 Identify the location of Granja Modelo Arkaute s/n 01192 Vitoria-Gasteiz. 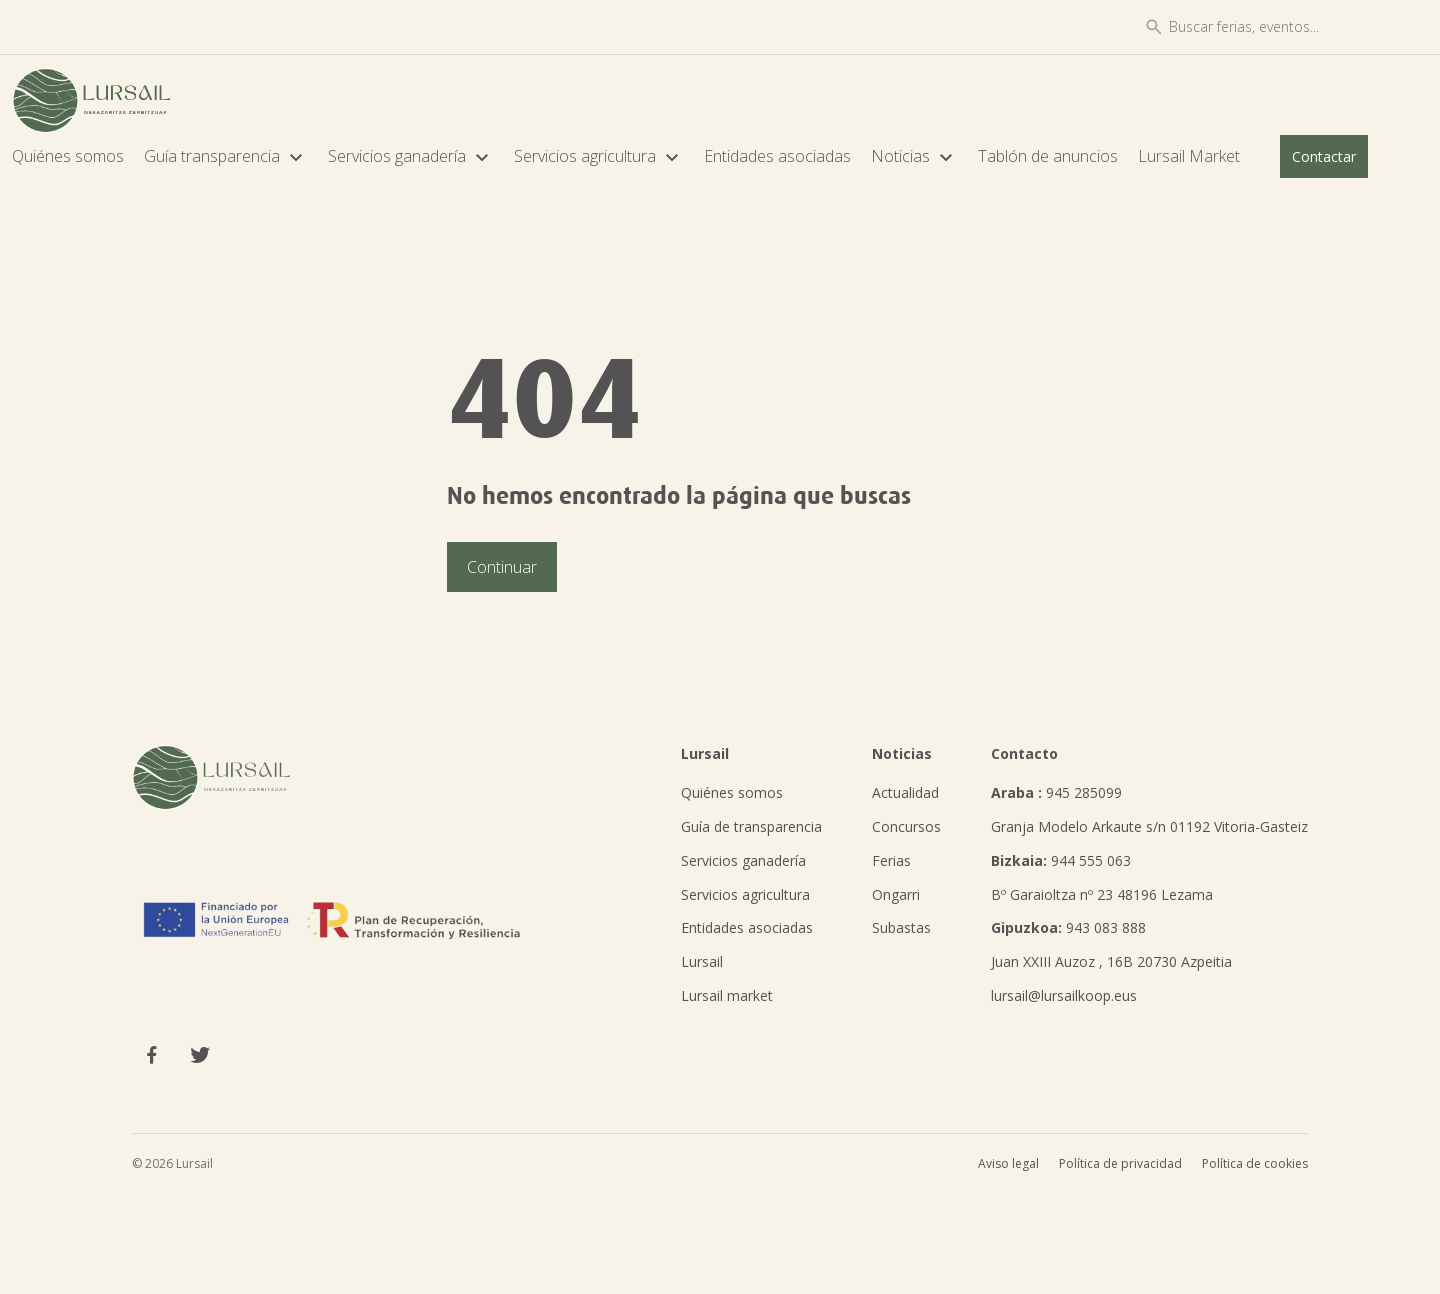
(1149, 826).